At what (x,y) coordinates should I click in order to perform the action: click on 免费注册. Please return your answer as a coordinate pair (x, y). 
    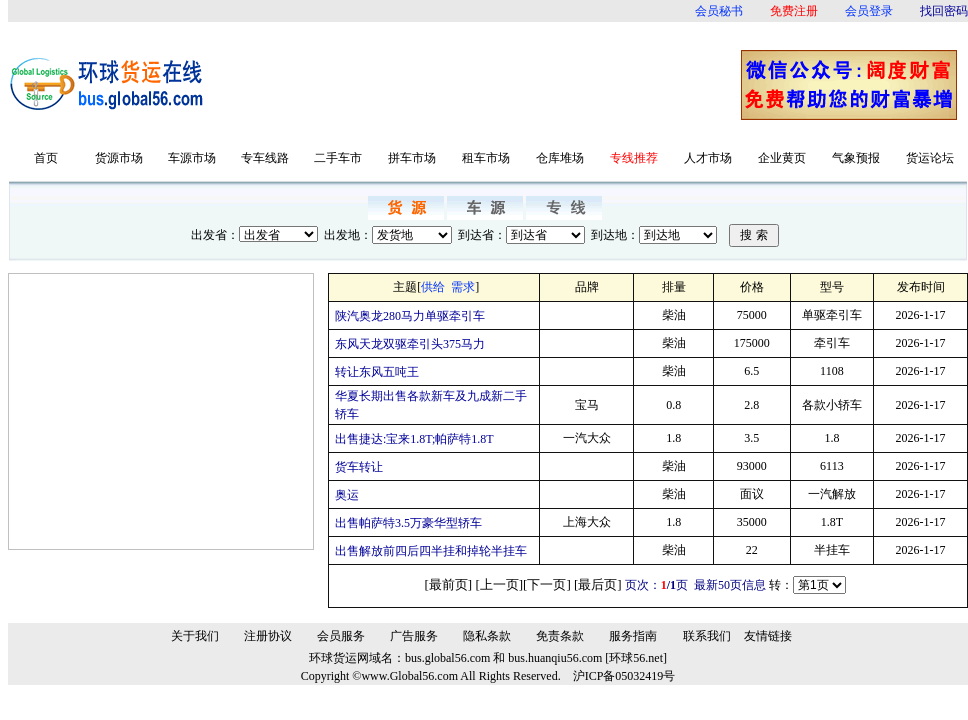
    Looking at the image, I should click on (794, 11).